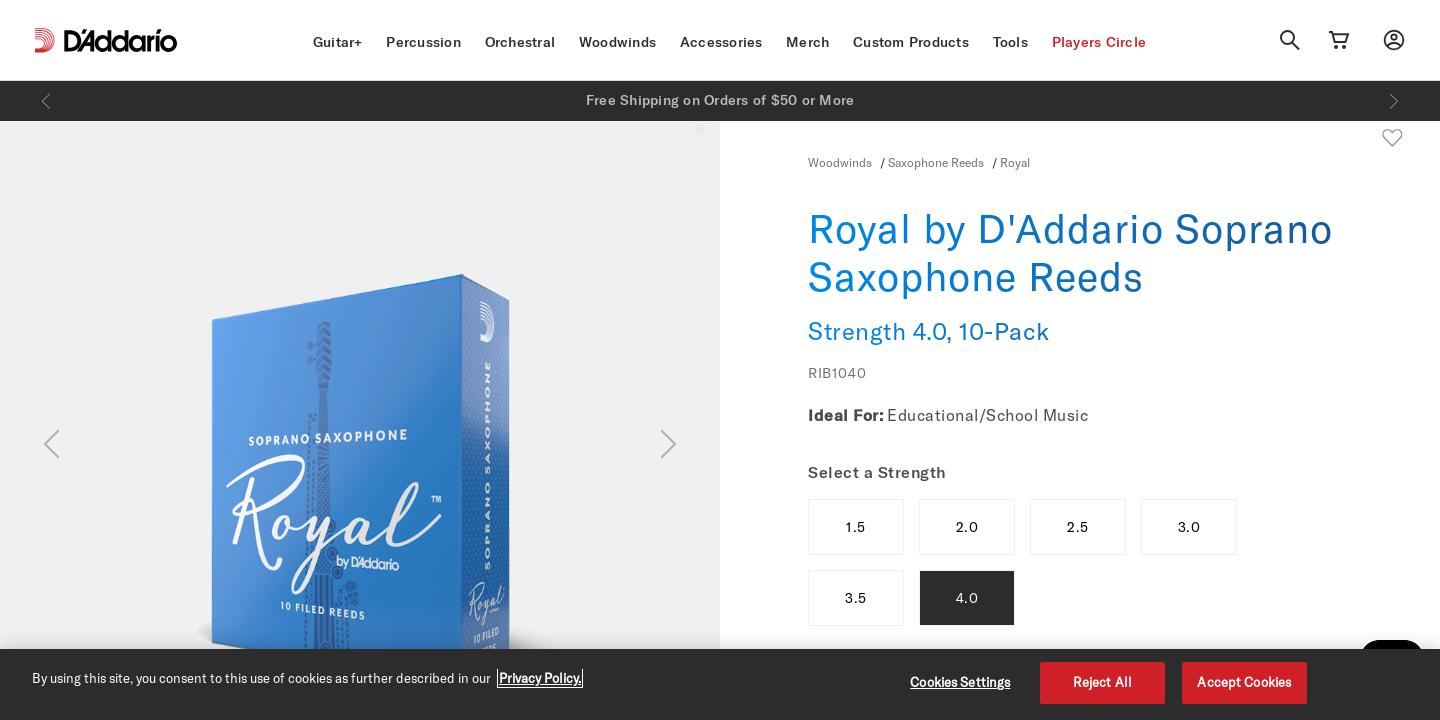  I want to click on [My account], so click(1394, 40).